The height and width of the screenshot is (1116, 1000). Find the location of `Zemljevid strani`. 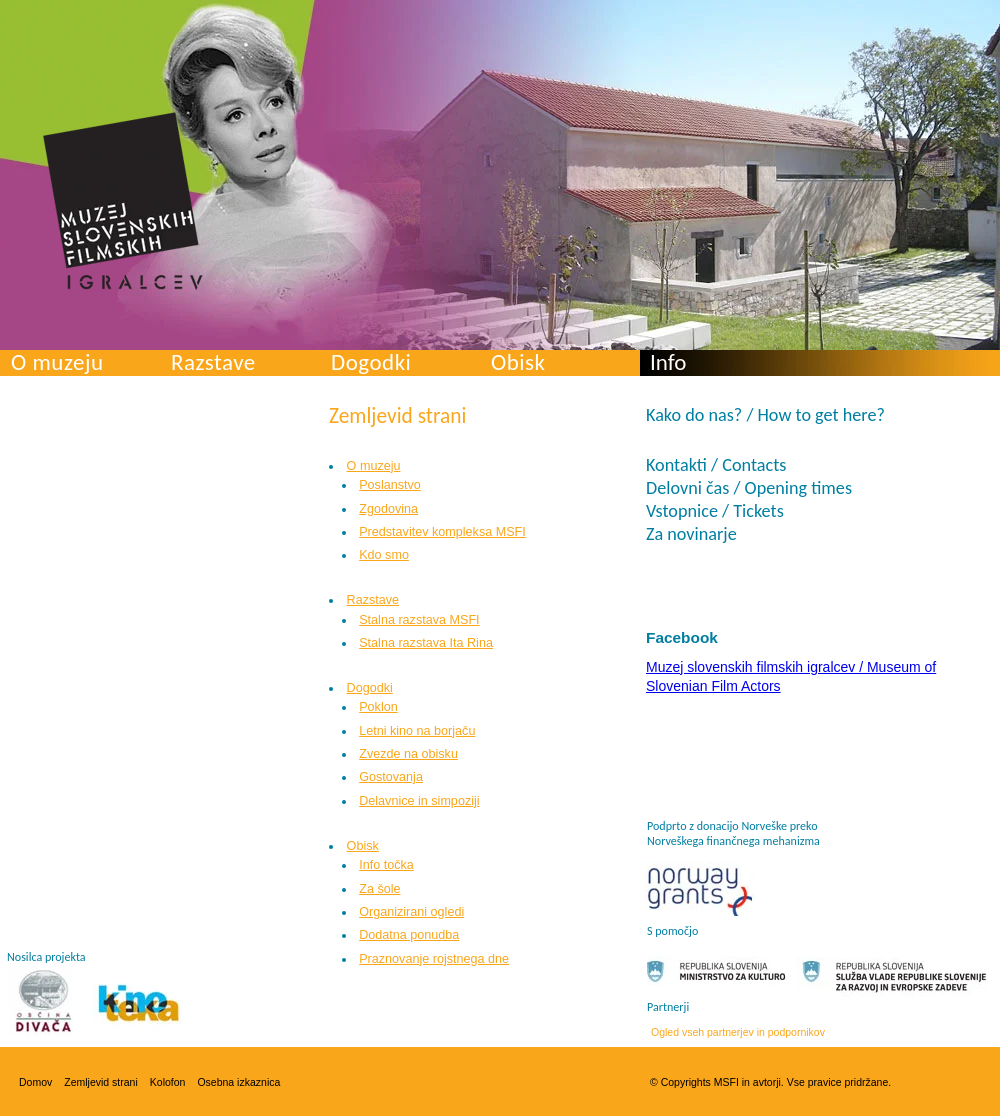

Zemljevid strani is located at coordinates (101, 1082).